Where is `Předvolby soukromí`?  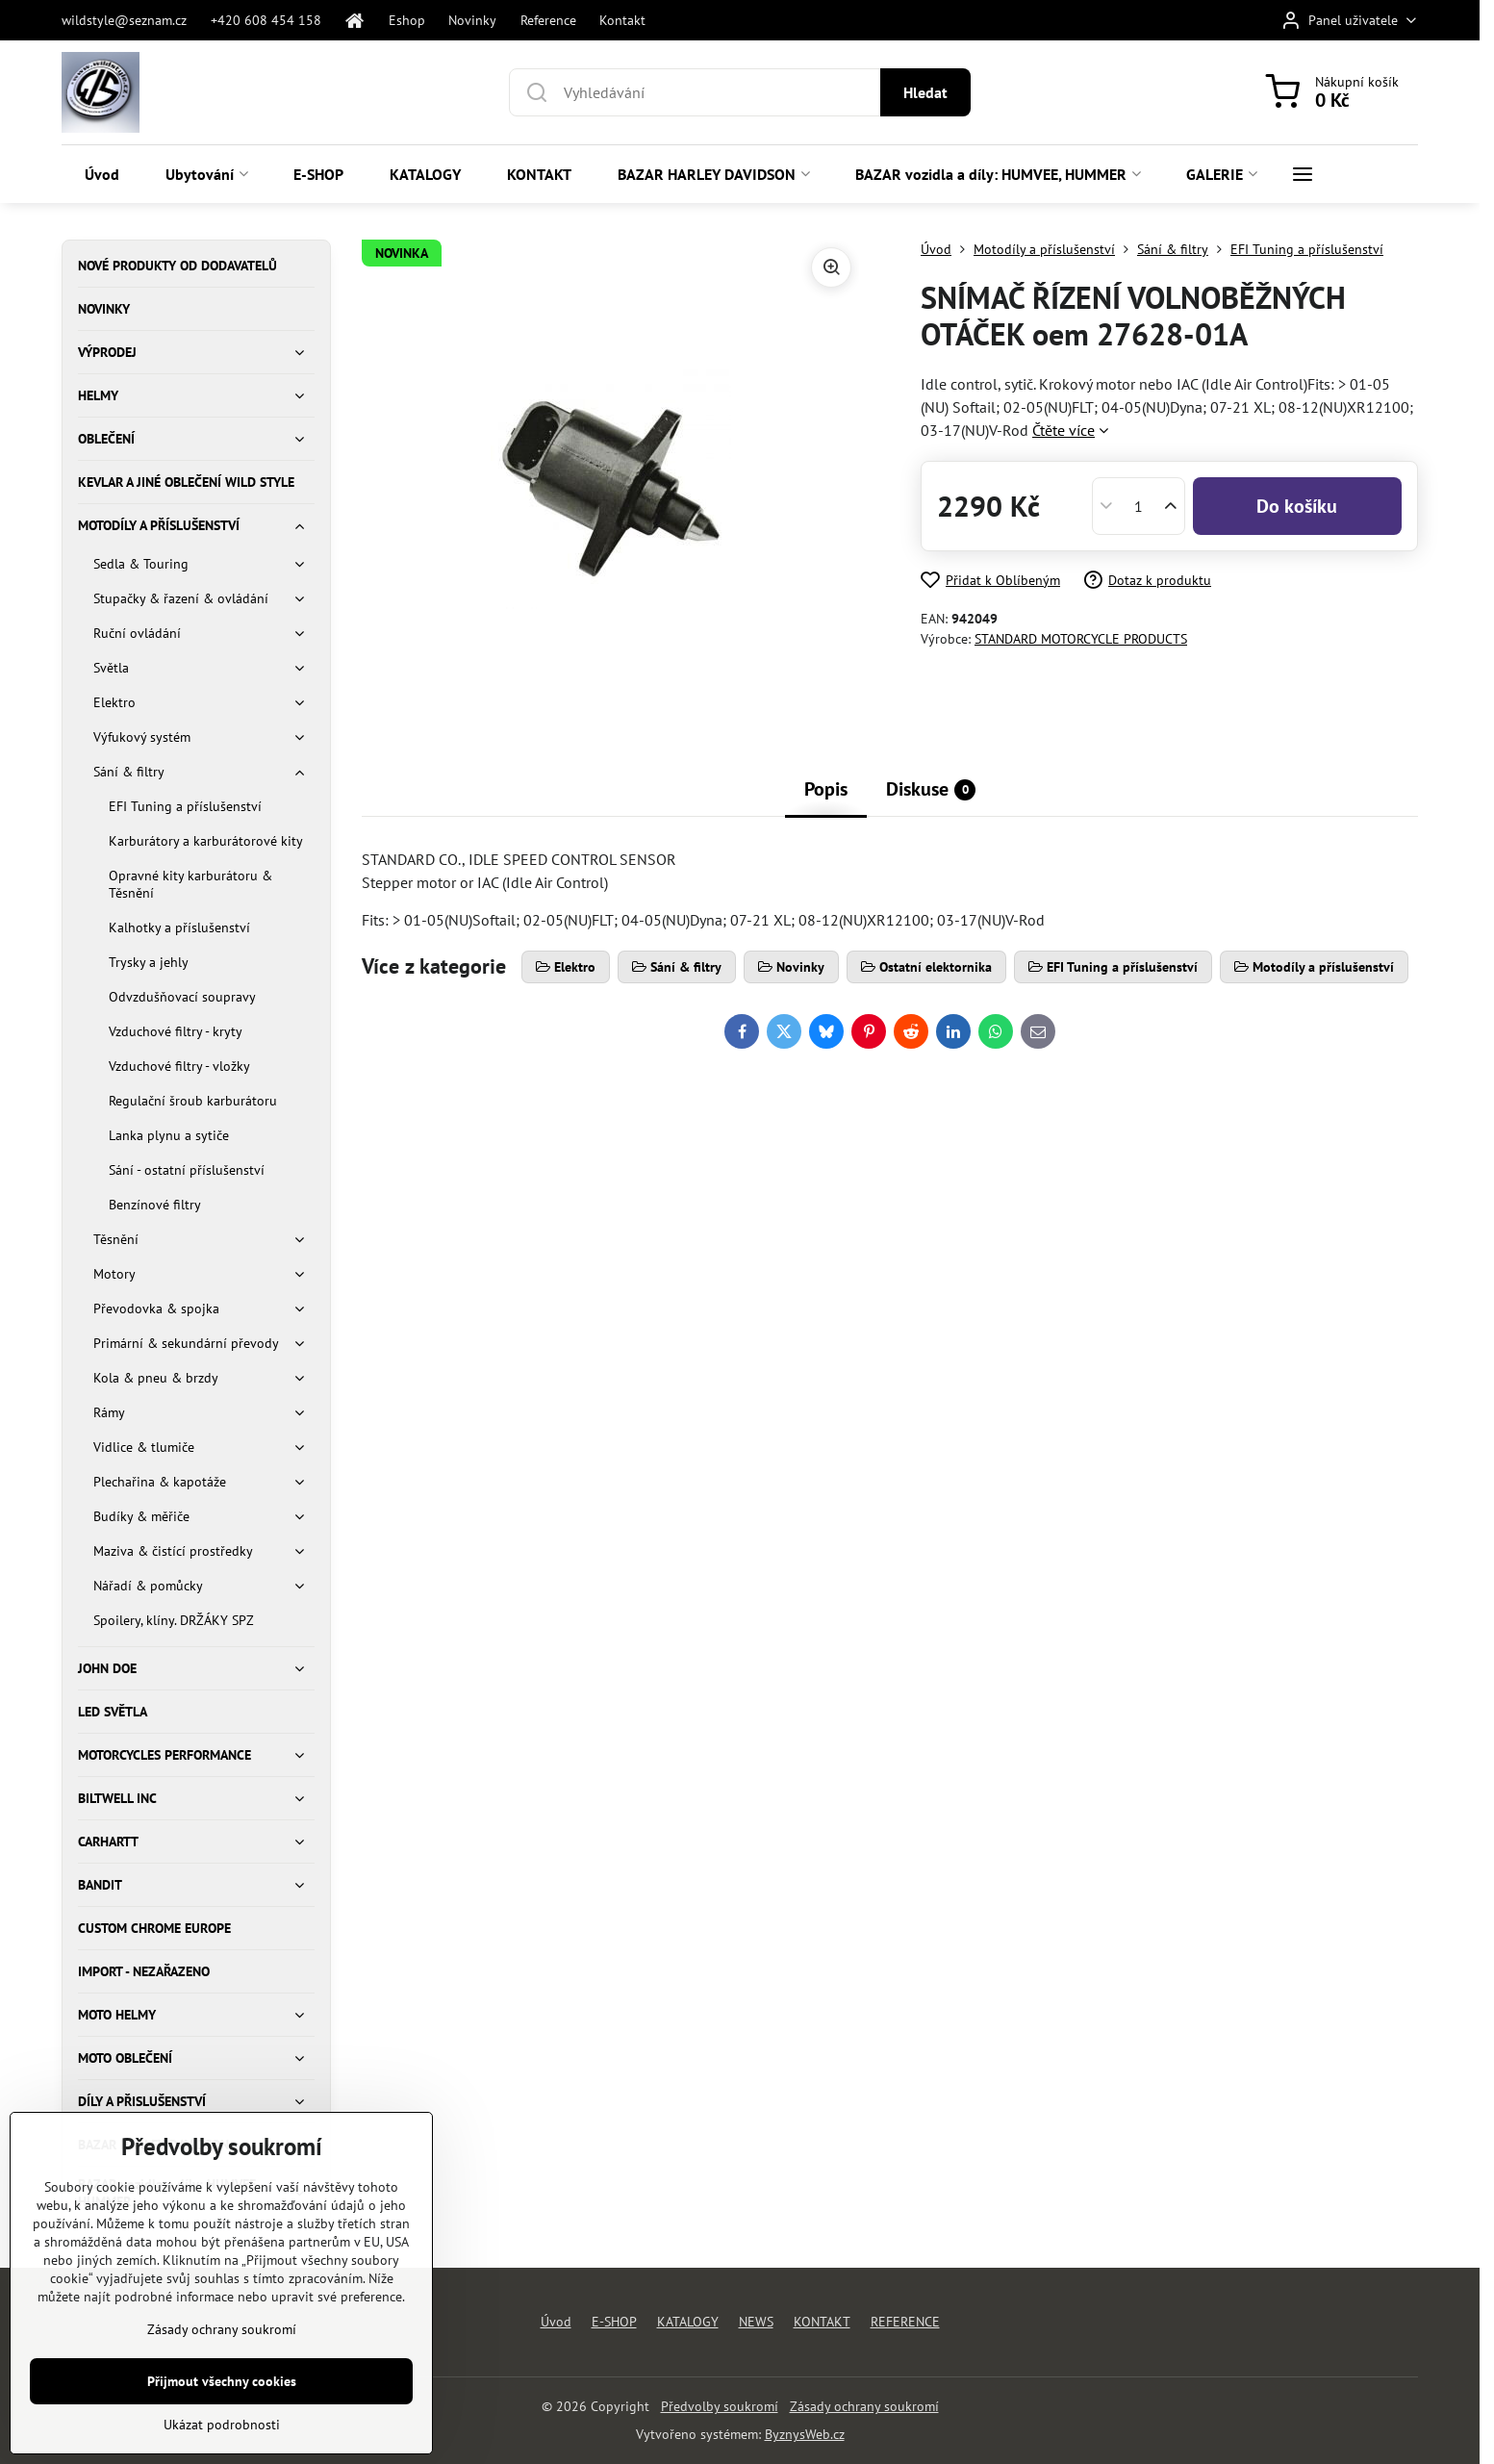
Předvolby soukromí is located at coordinates (719, 2406).